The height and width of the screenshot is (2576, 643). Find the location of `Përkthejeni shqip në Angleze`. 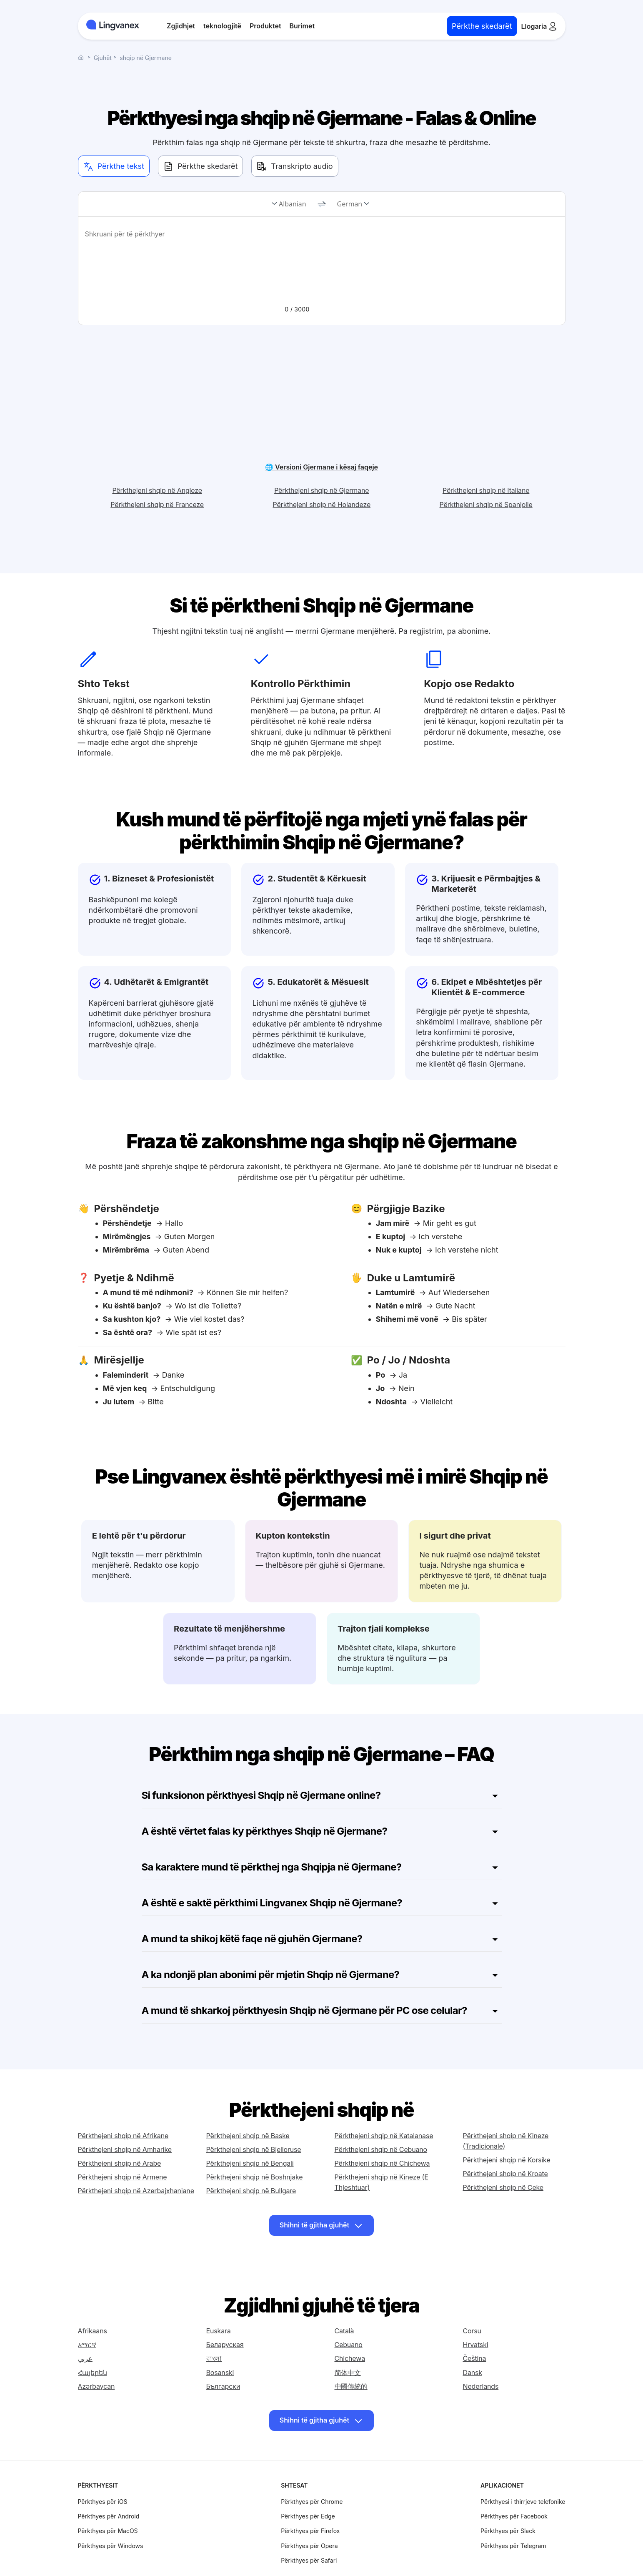

Përkthejeni shqip në Angleze is located at coordinates (157, 459).